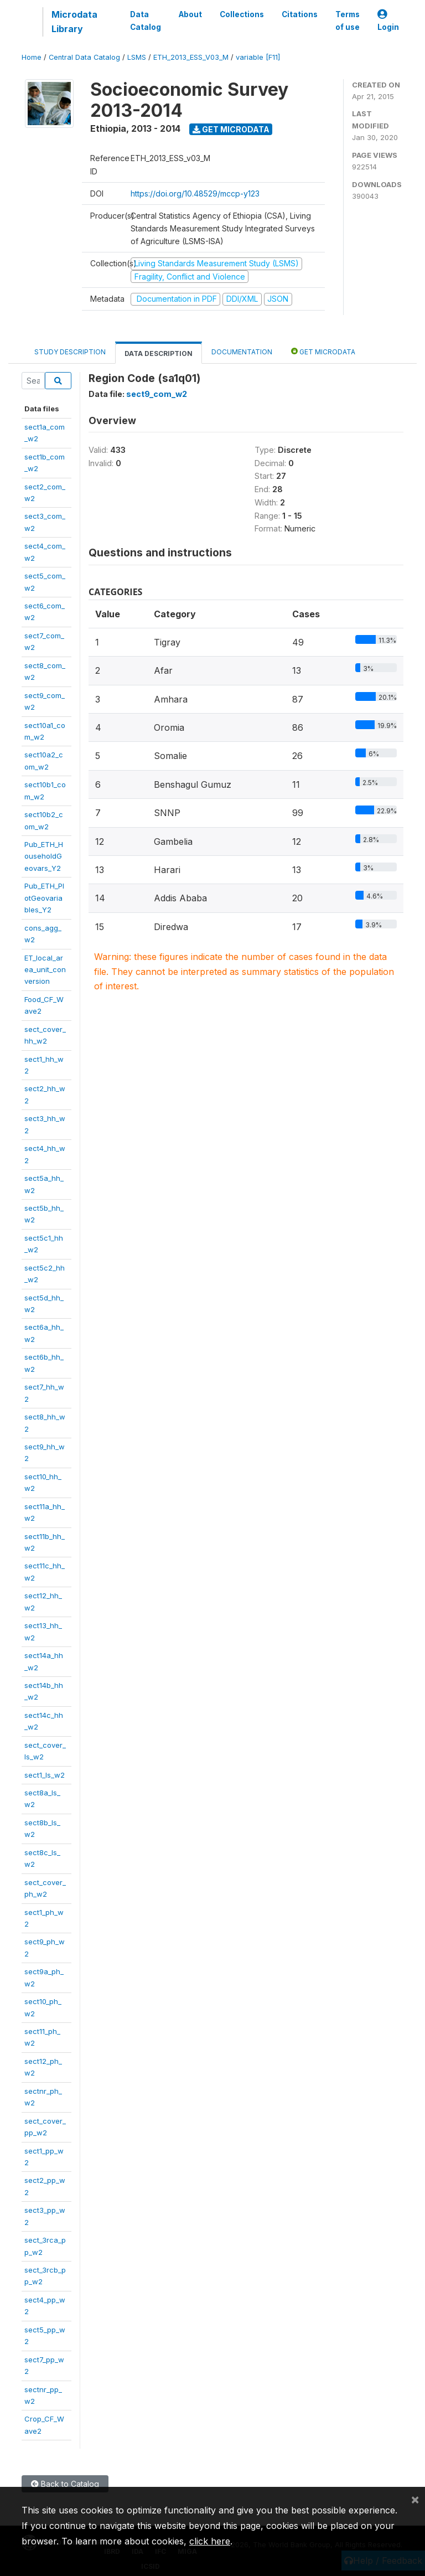 This screenshot has width=425, height=2576. What do you see at coordinates (156, 394) in the screenshot?
I see `sect9_com_w2` at bounding box center [156, 394].